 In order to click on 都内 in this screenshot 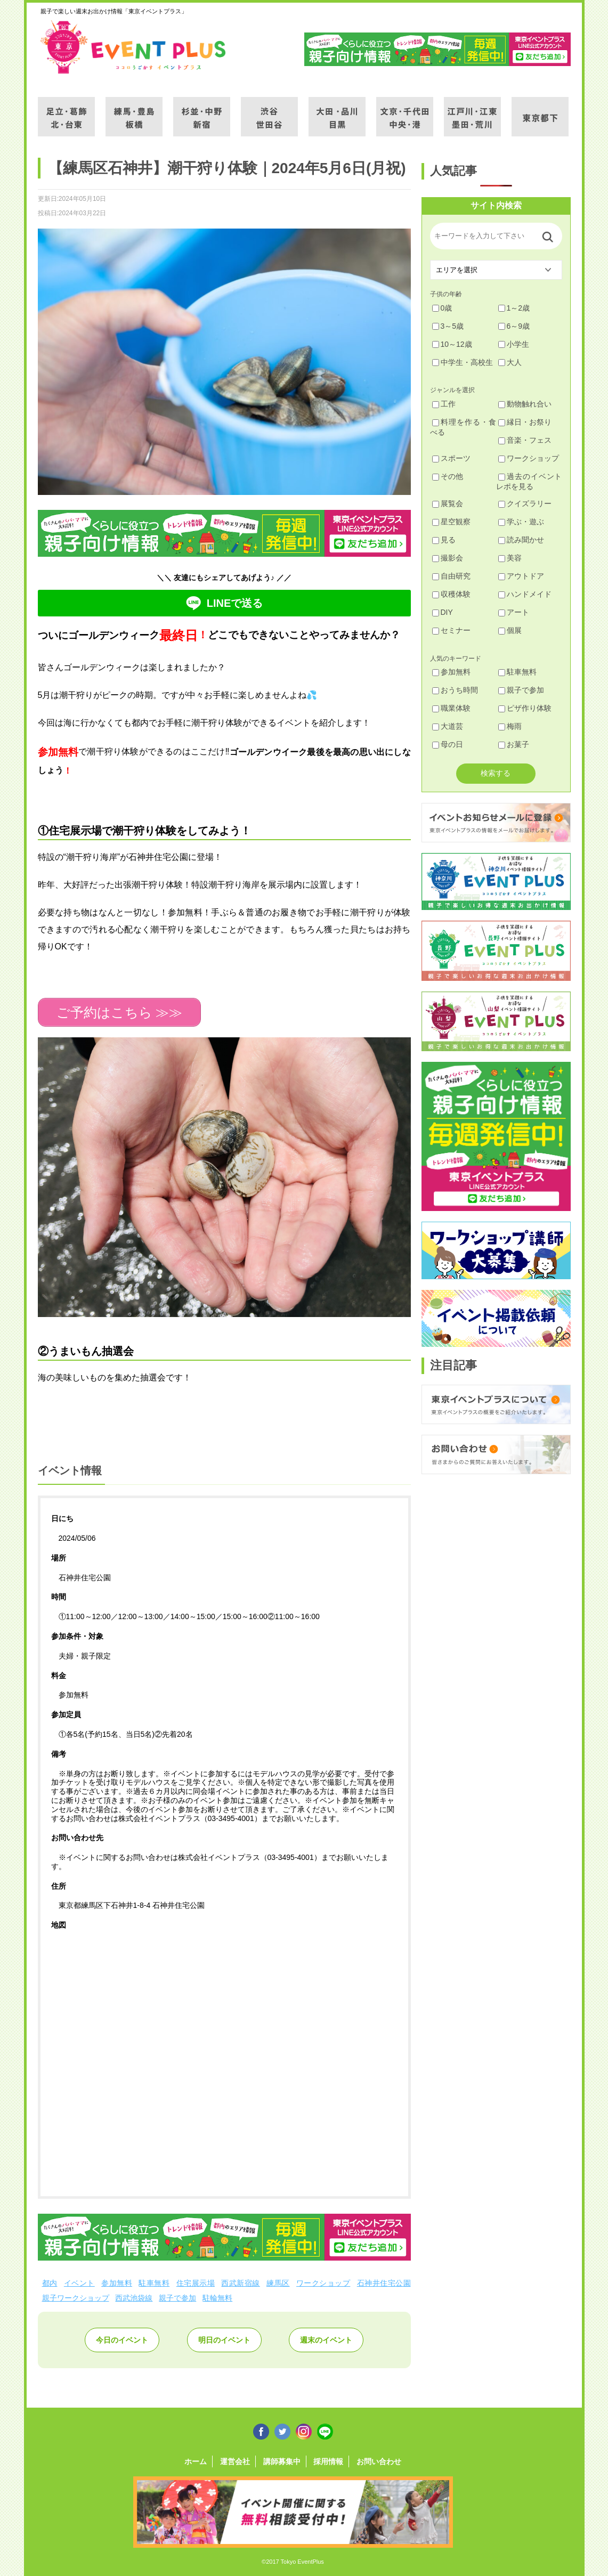, I will do `click(50, 2283)`.